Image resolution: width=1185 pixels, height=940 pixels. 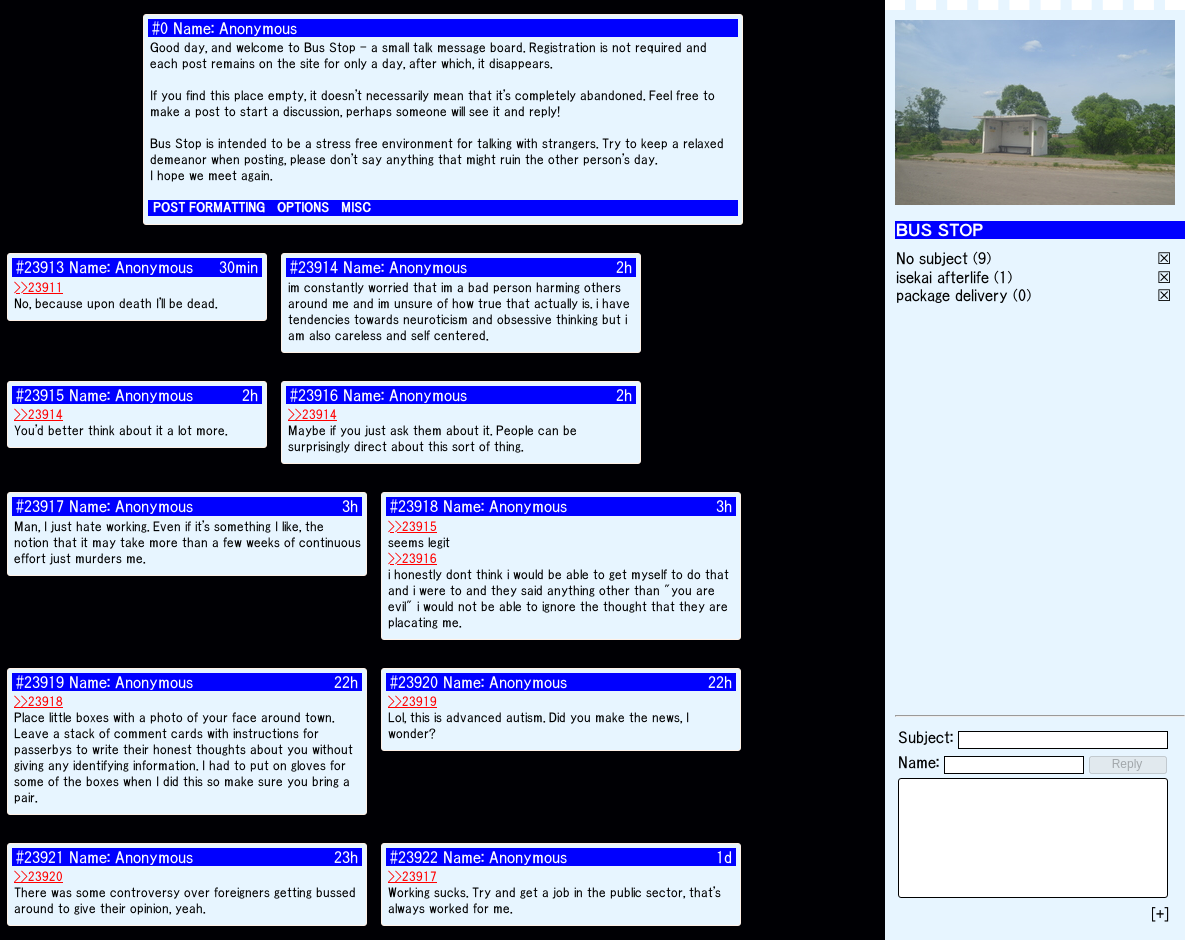 I want to click on >>23919, so click(x=412, y=701).